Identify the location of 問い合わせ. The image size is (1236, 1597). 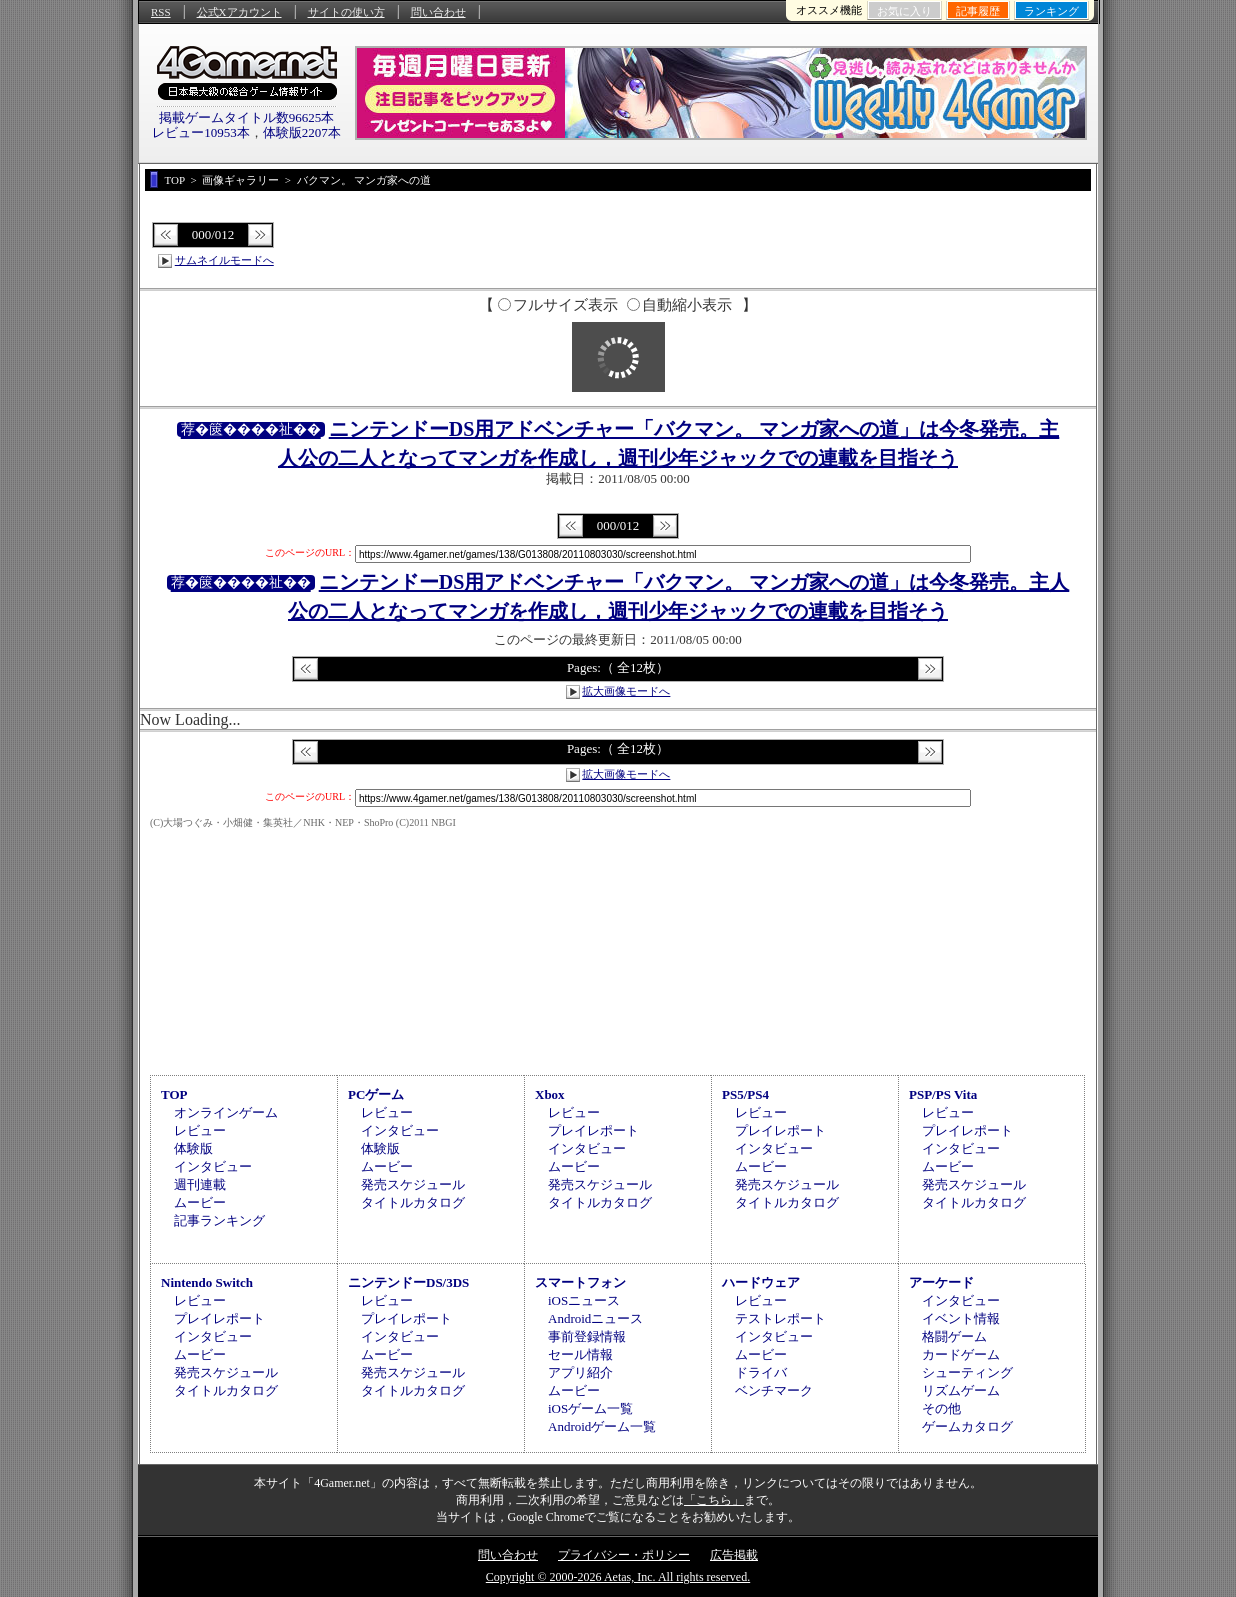
(438, 12).